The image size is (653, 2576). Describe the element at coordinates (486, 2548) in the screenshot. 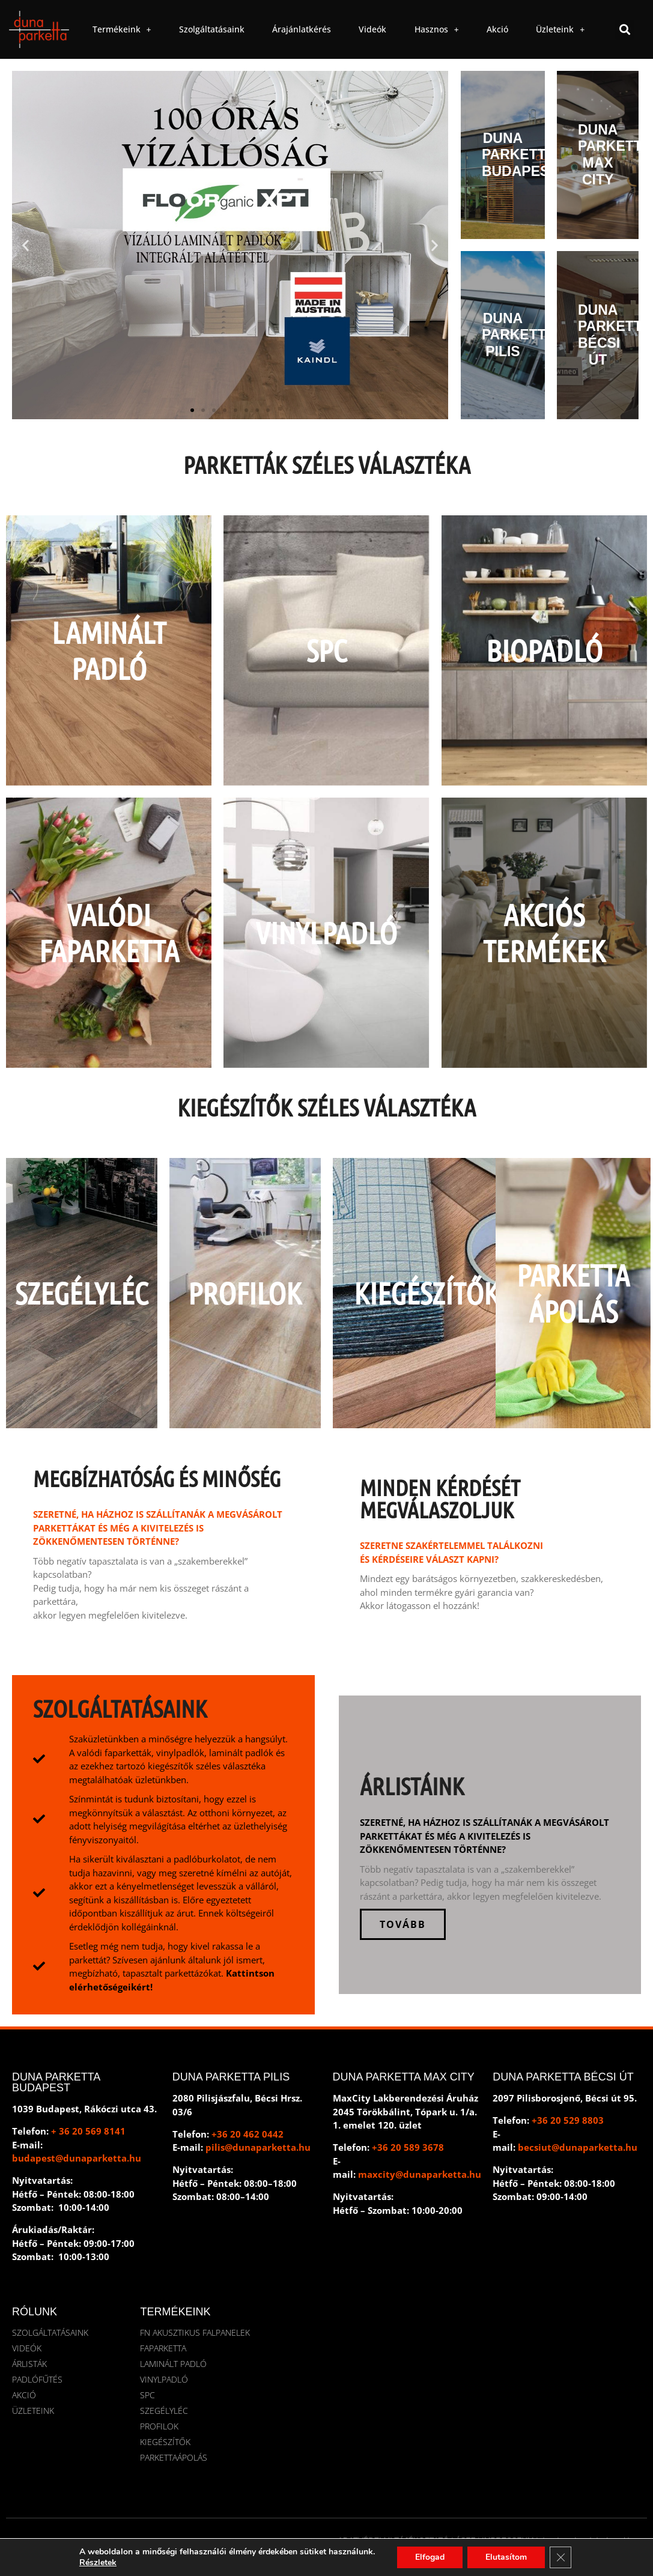

I see `DEVWING` at that location.